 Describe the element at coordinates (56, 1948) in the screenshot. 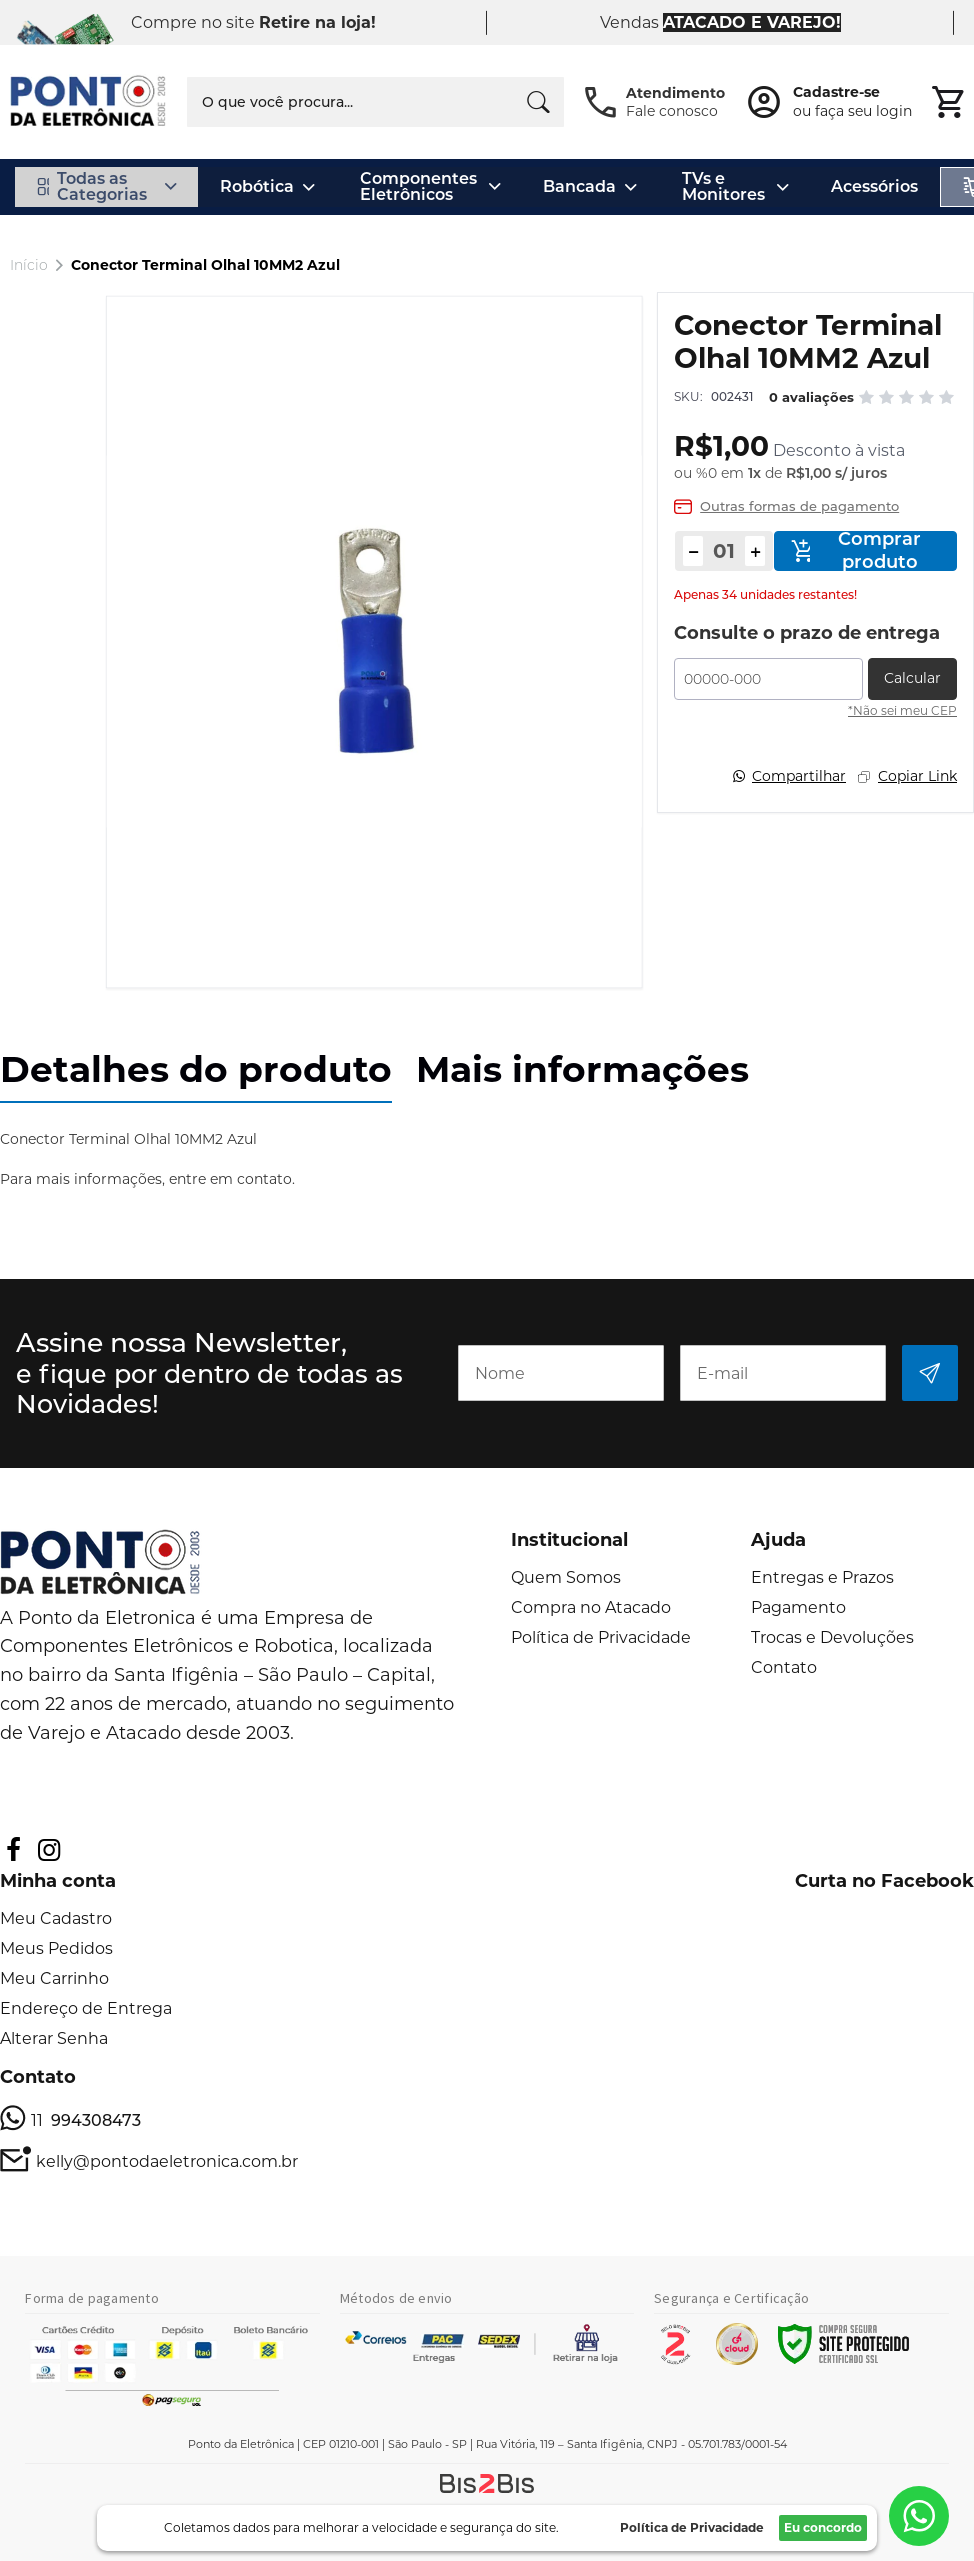

I see `Meus Pedidos` at that location.